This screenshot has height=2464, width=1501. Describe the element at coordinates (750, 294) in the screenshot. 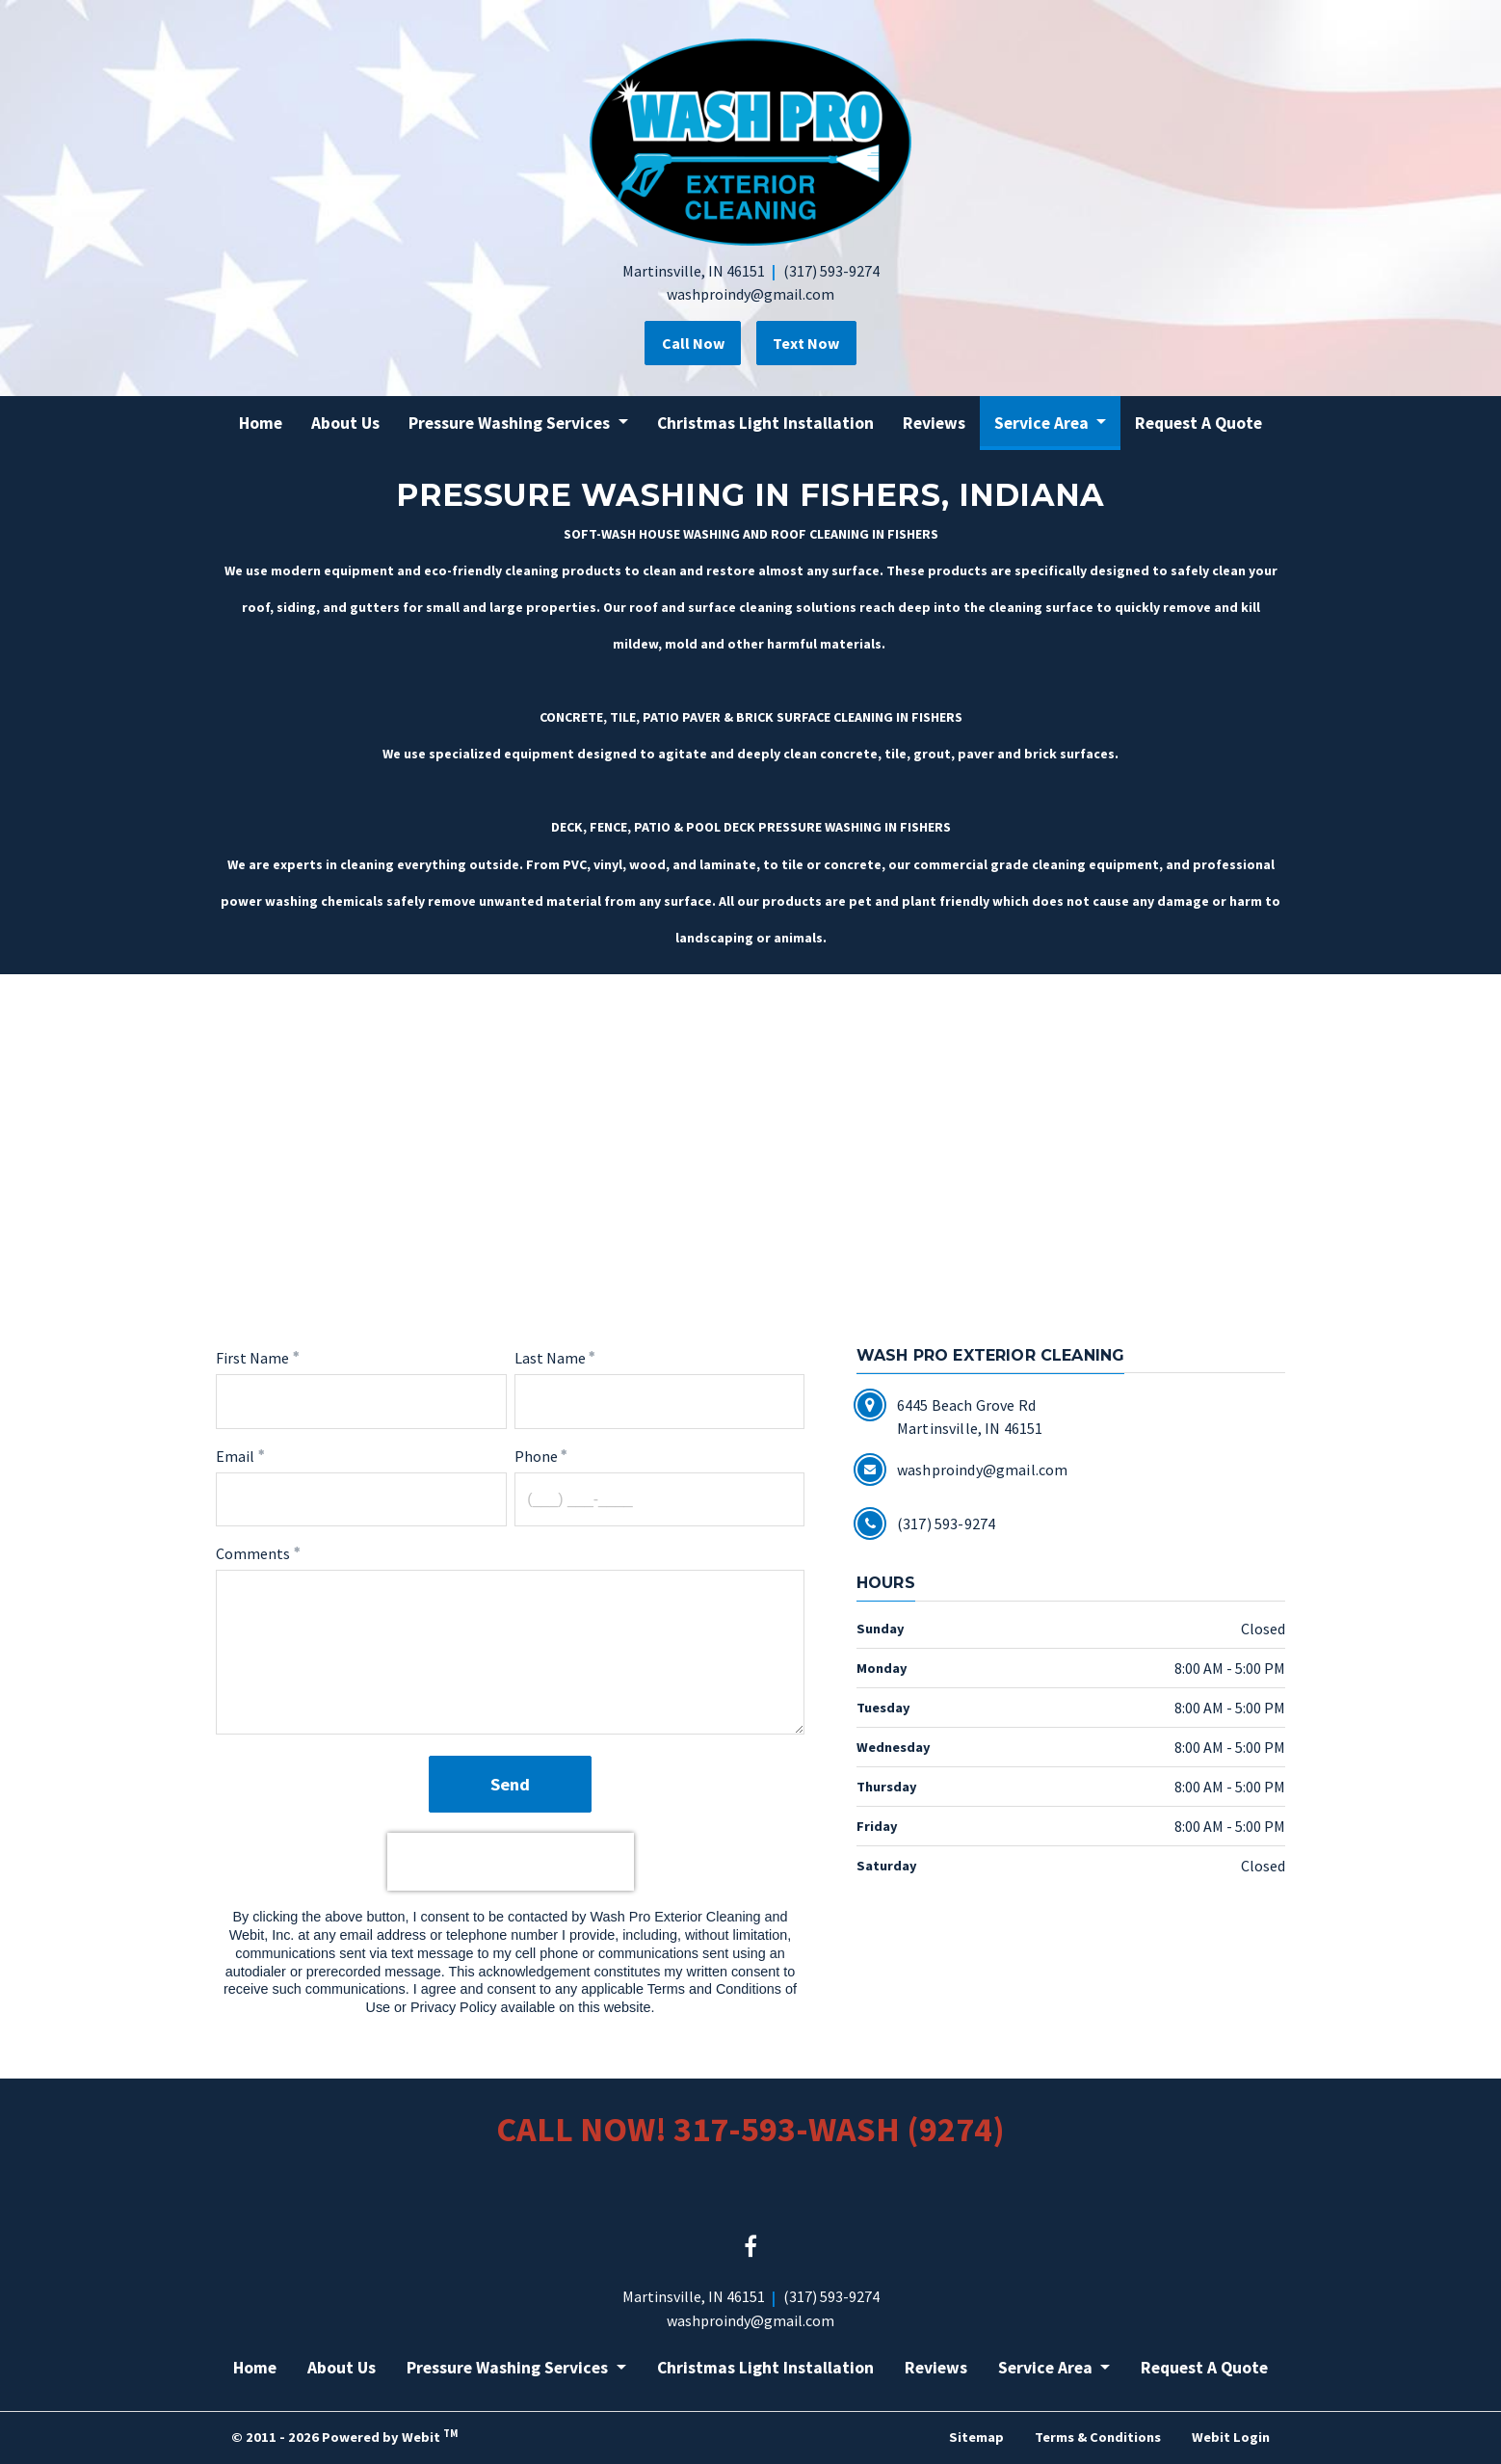

I see `washproindy@gmail.com` at that location.